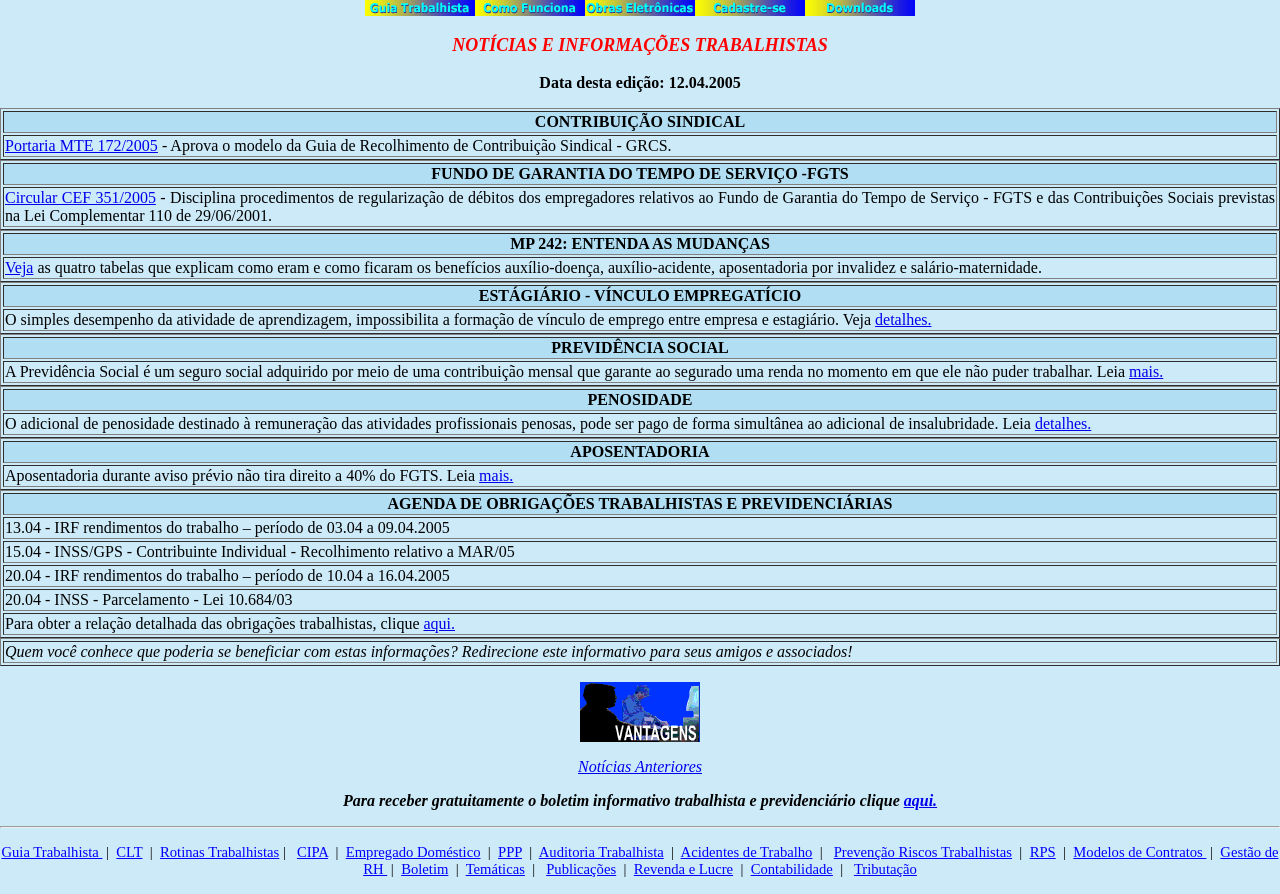  What do you see at coordinates (1139, 852) in the screenshot?
I see `Modelos de Contratos` at bounding box center [1139, 852].